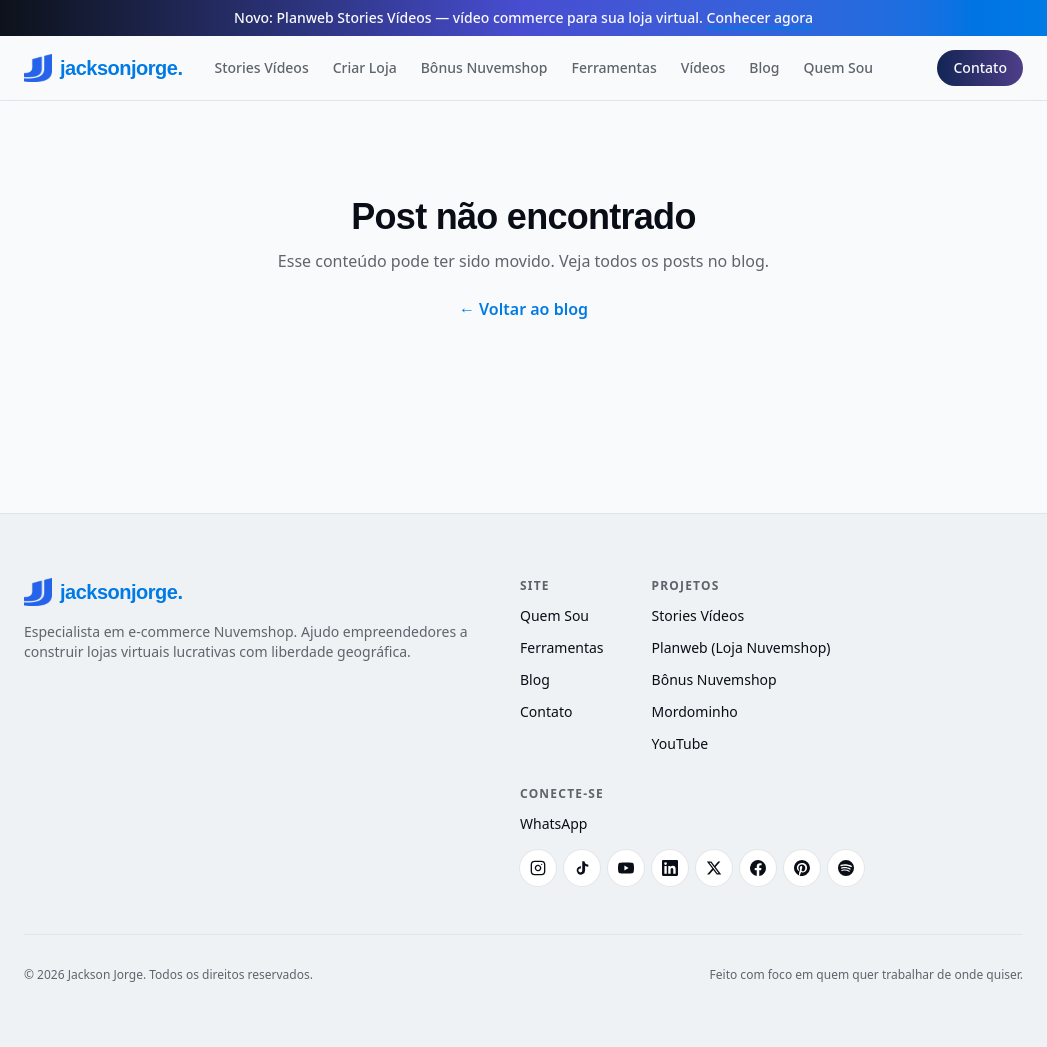 The image size is (1047, 1047). What do you see at coordinates (523, 309) in the screenshot?
I see `← Voltar ao blog` at bounding box center [523, 309].